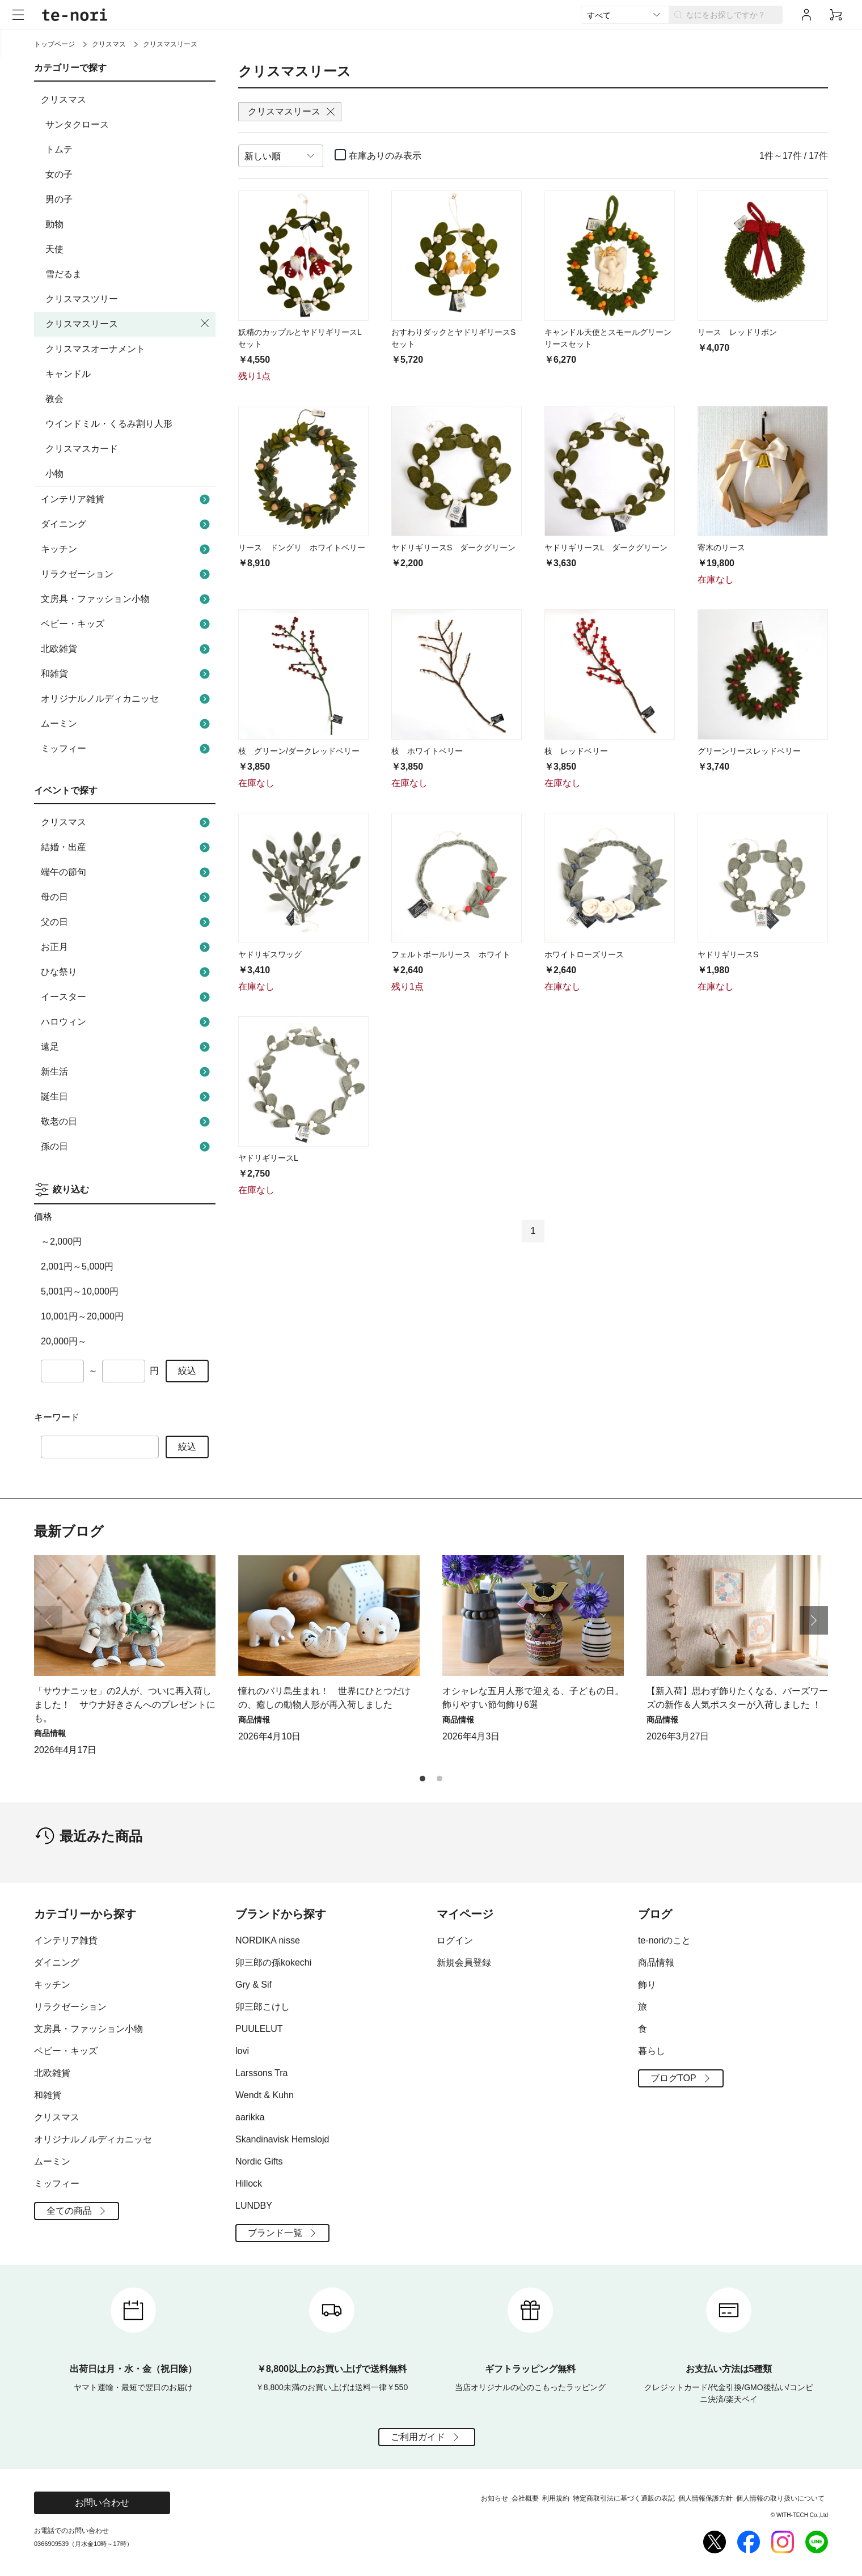 This screenshot has width=862, height=2576. I want to click on 卯三郎こけし, so click(262, 2006).